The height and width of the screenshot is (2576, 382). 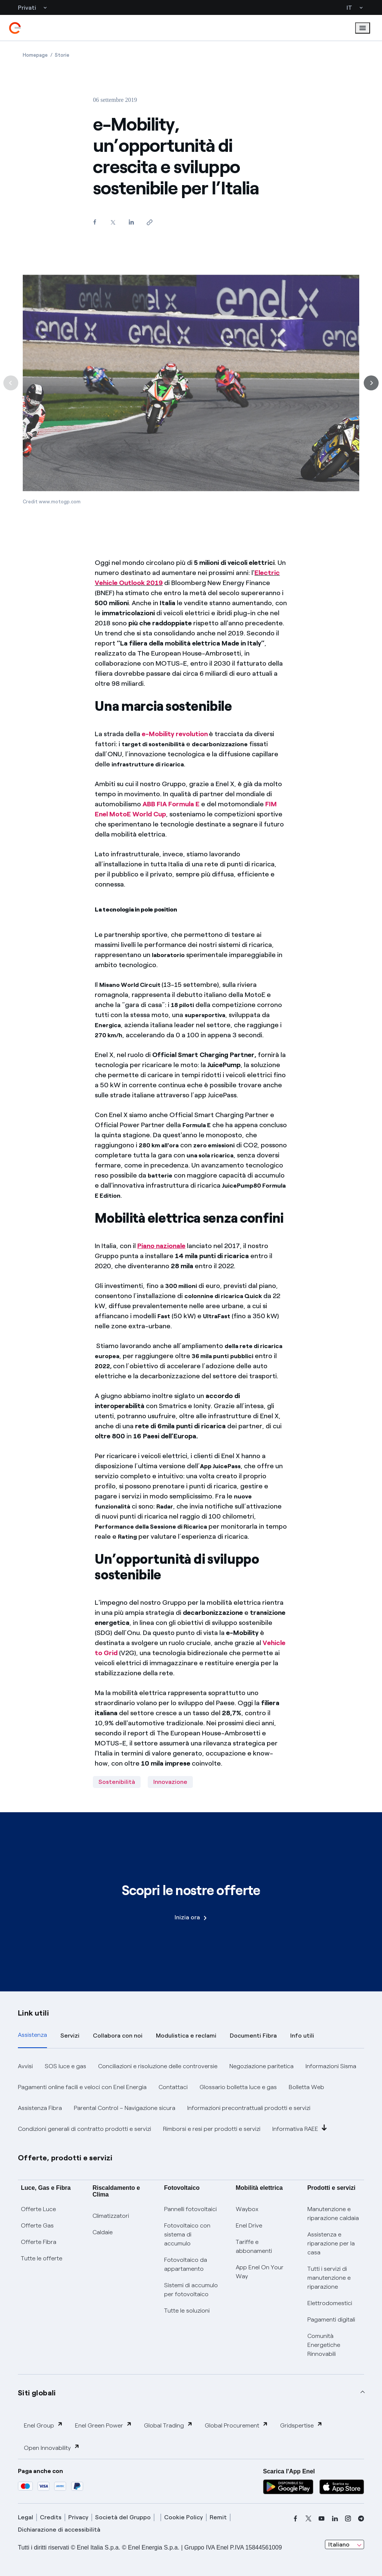 What do you see at coordinates (191, 2290) in the screenshot?
I see `Sistemi di accumulo per fotovoltaico` at bounding box center [191, 2290].